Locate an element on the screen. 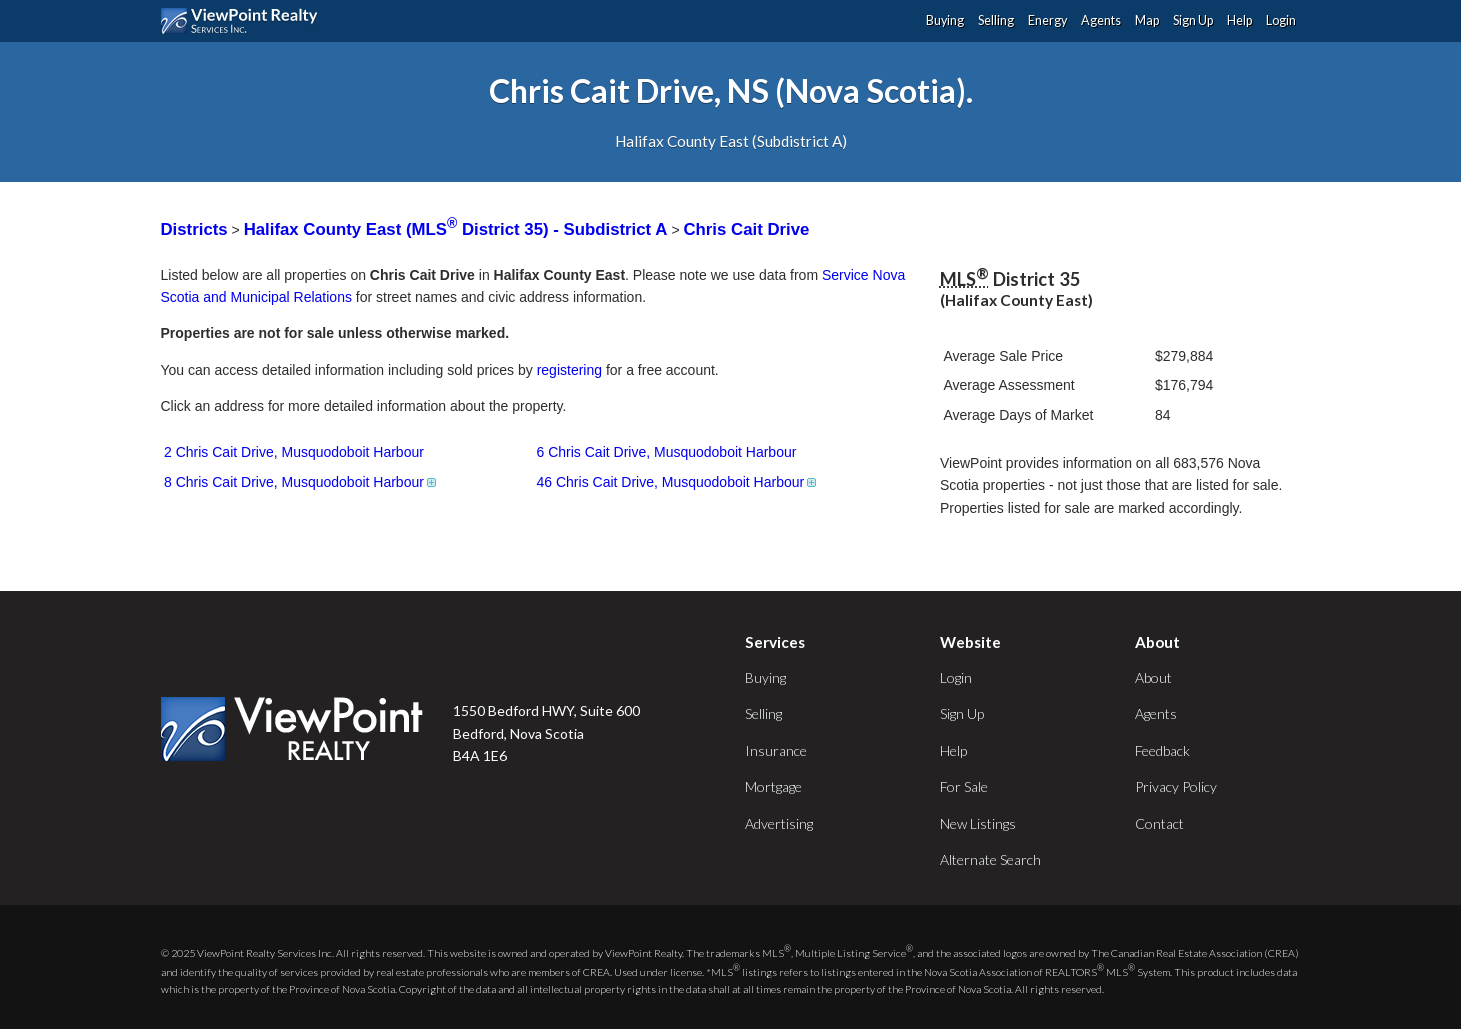 The width and height of the screenshot is (1461, 1029). Advertising is located at coordinates (779, 823).